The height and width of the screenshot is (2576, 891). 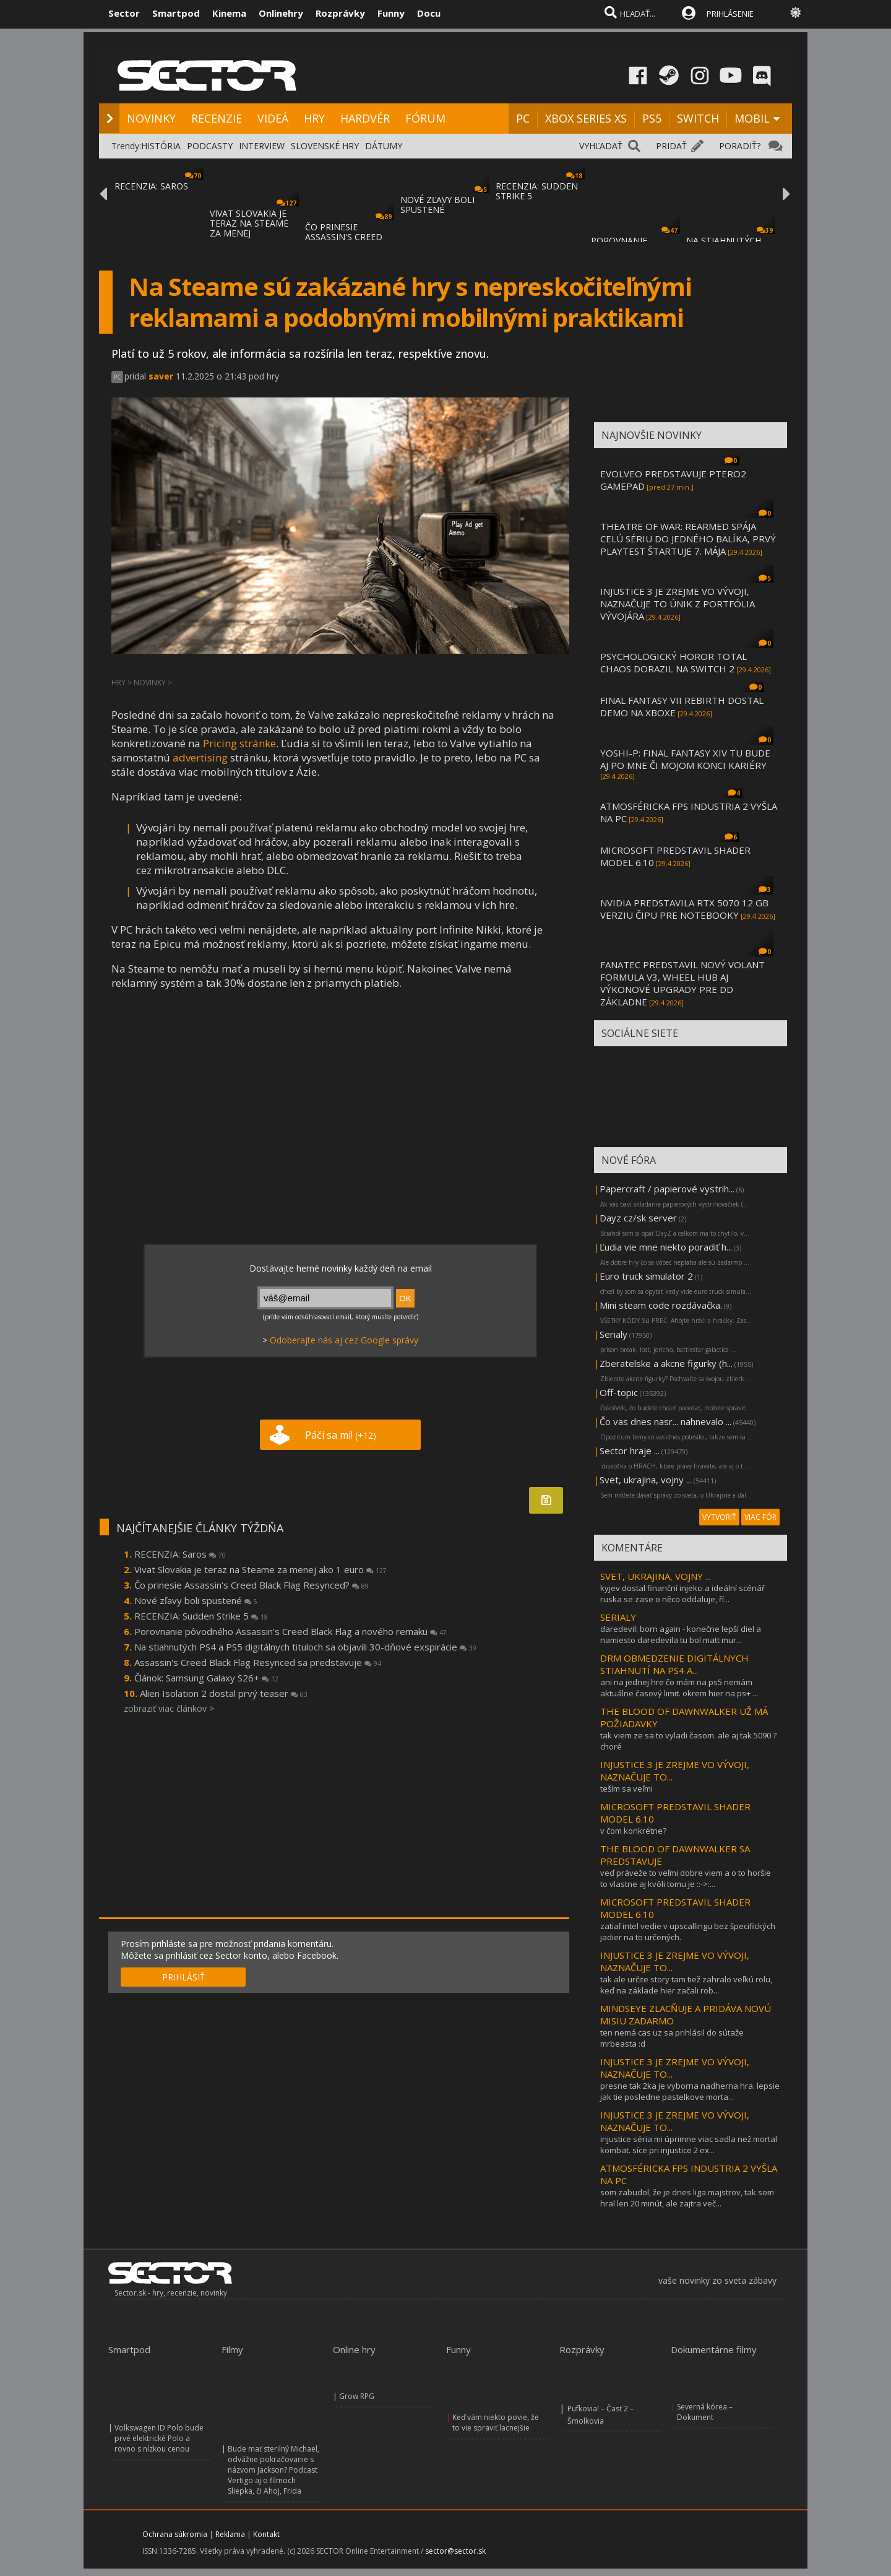 What do you see at coordinates (273, 2470) in the screenshot?
I see `Bude mať sterilný Michael, odvážne pokračovanie s názvom Jackson? Podcast Vertigo aj o filmoch Sliepka, či Ahoj, Frida` at bounding box center [273, 2470].